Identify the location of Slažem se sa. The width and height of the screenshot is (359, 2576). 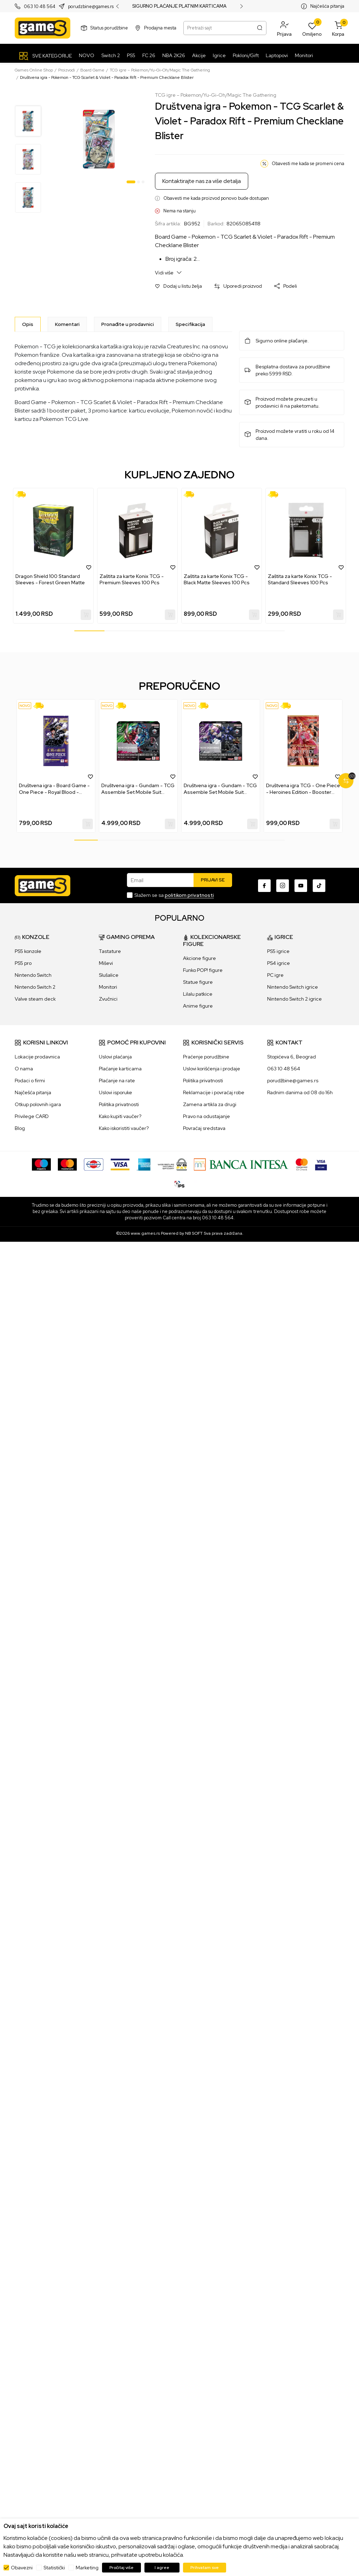
(174, 895).